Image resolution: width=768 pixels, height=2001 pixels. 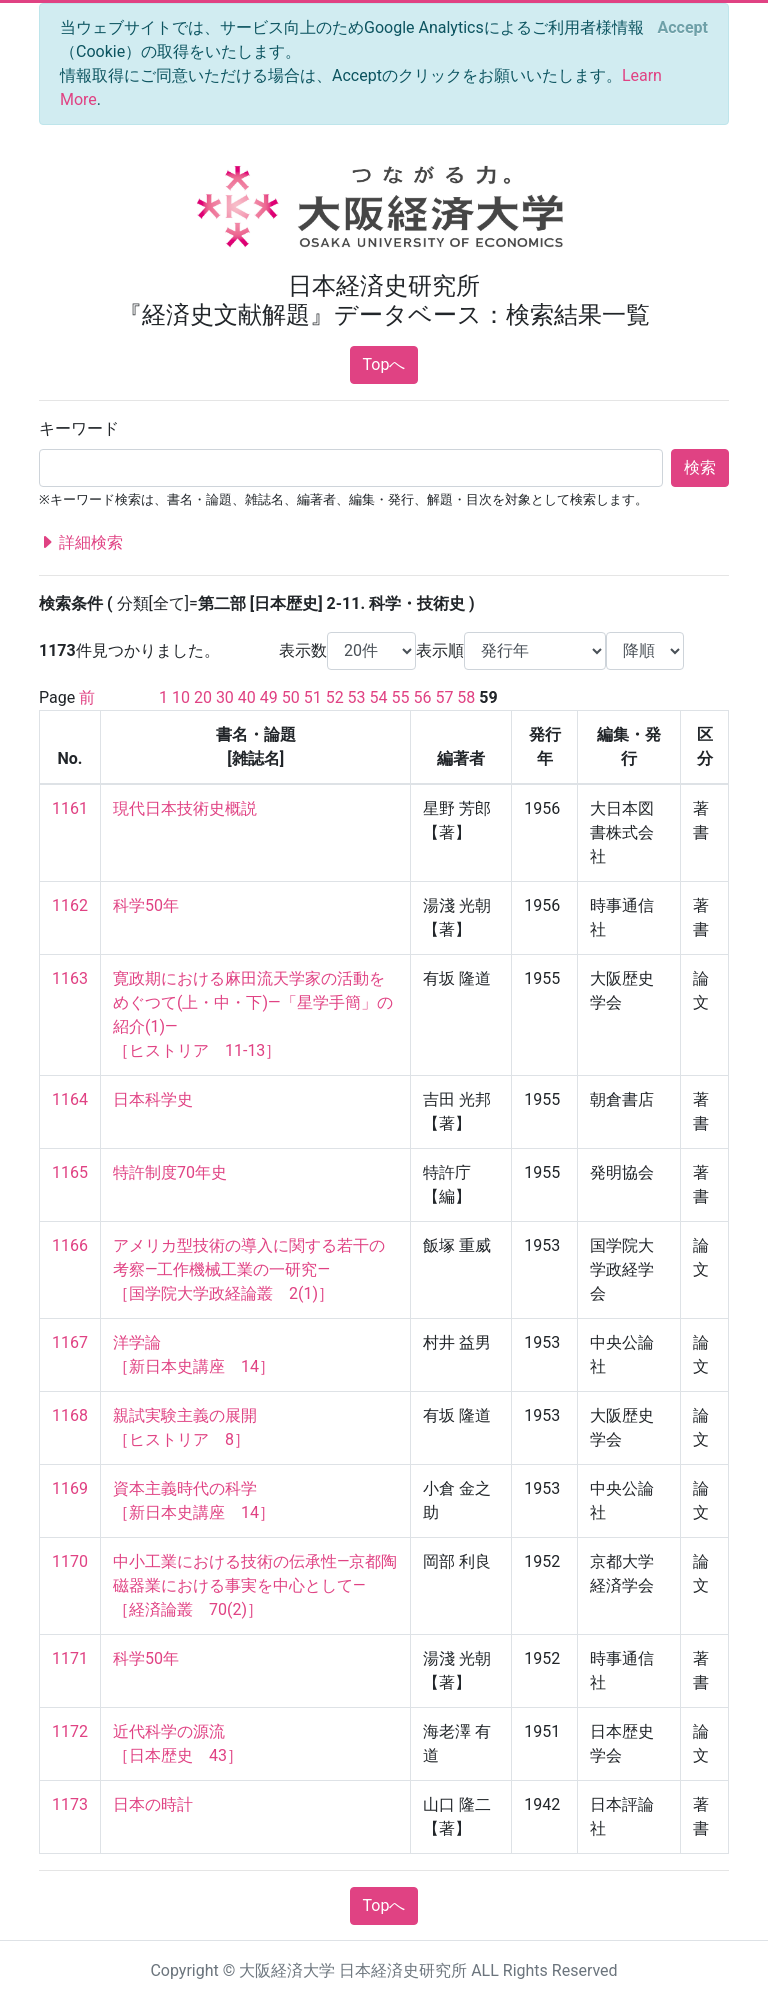 What do you see at coordinates (444, 697) in the screenshot?
I see `57` at bounding box center [444, 697].